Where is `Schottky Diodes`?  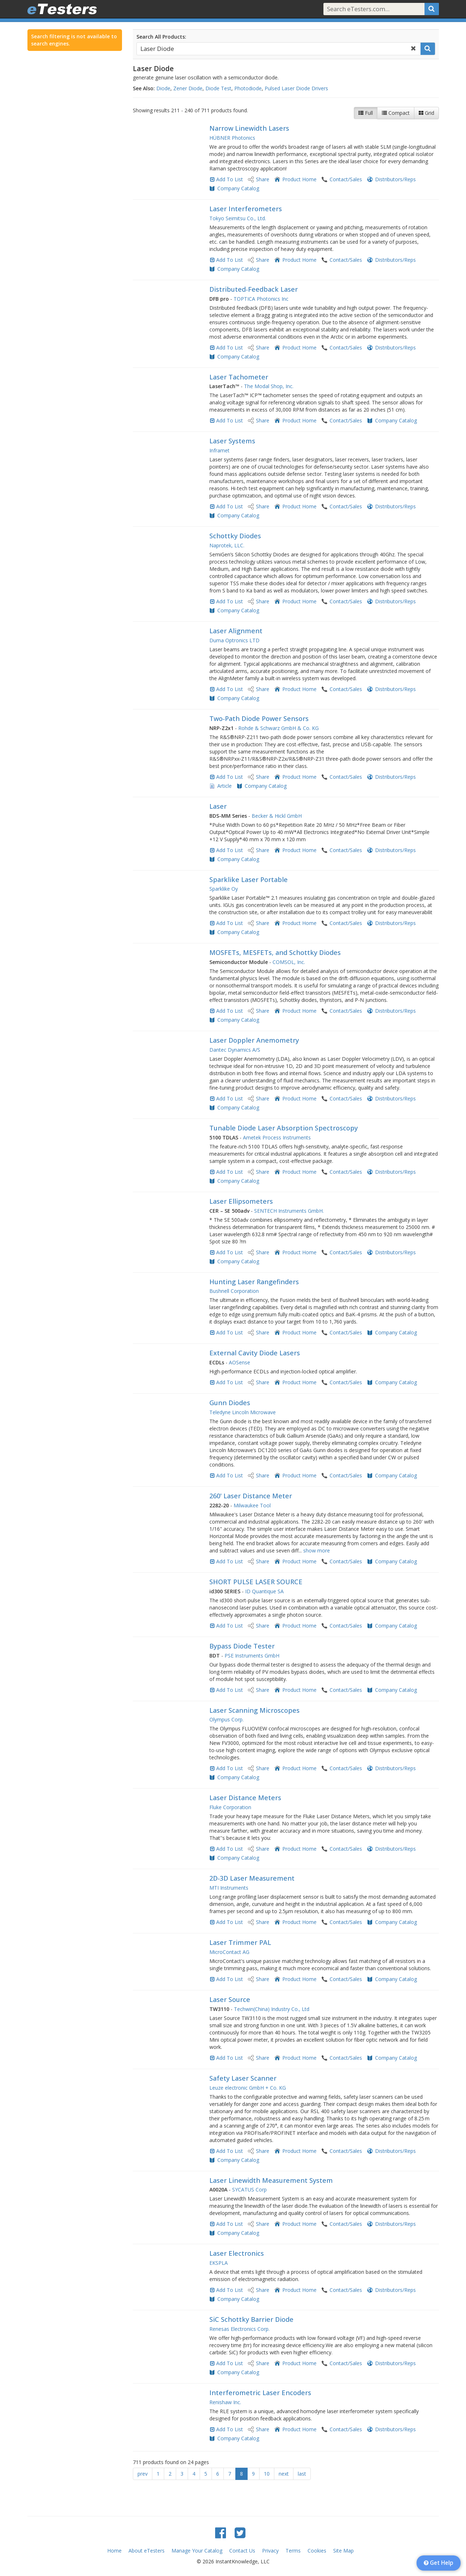
Schottky Diodes is located at coordinates (235, 535).